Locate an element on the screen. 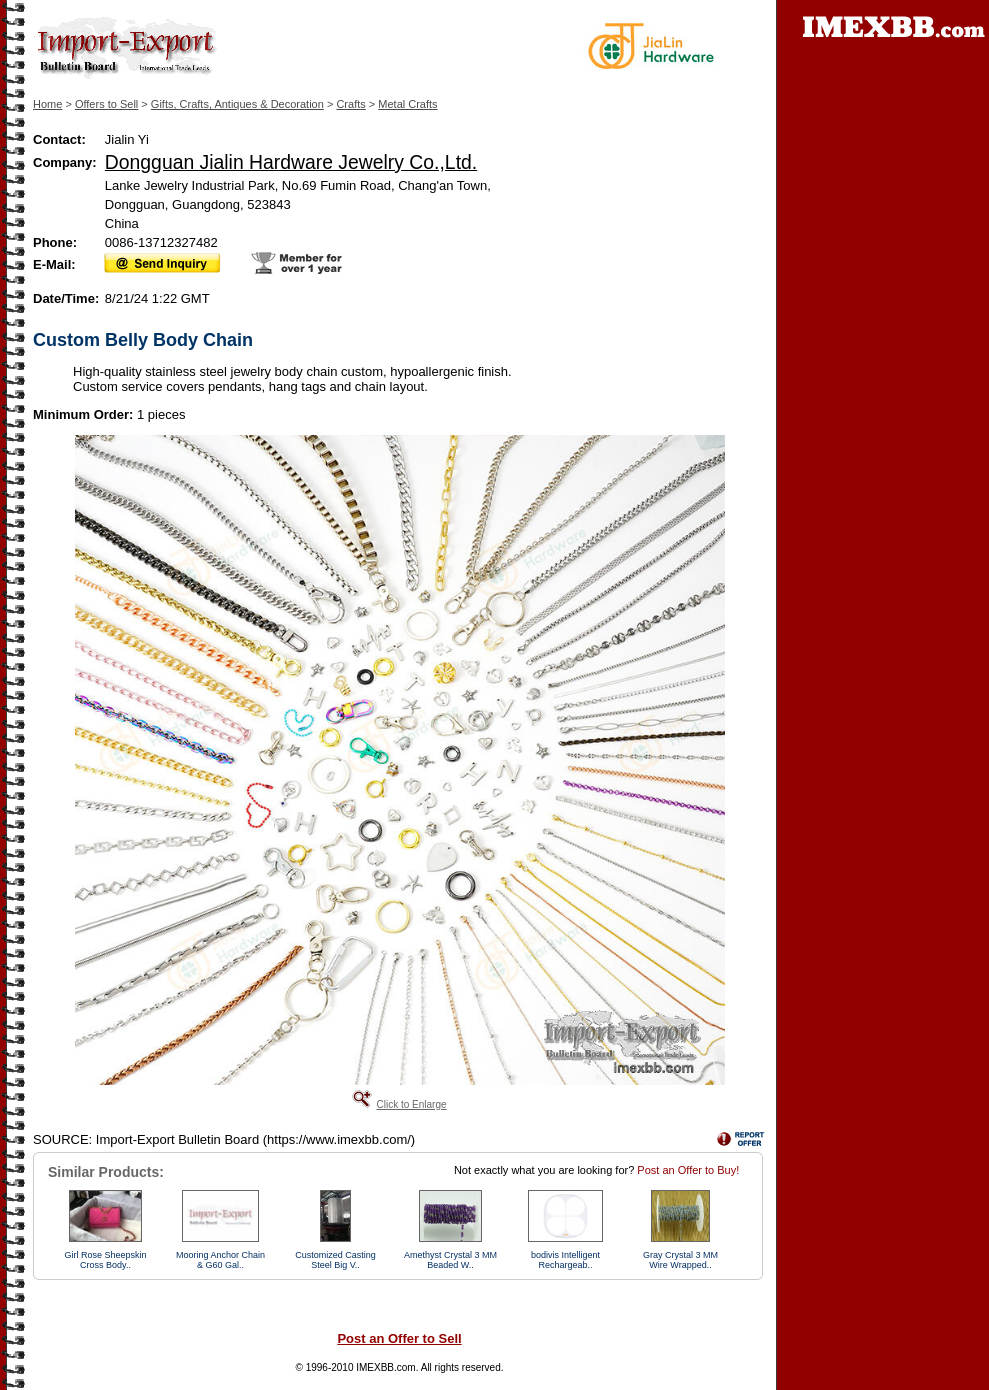 Image resolution: width=989 pixels, height=1390 pixels. Post an Offer to Sell is located at coordinates (399, 1338).